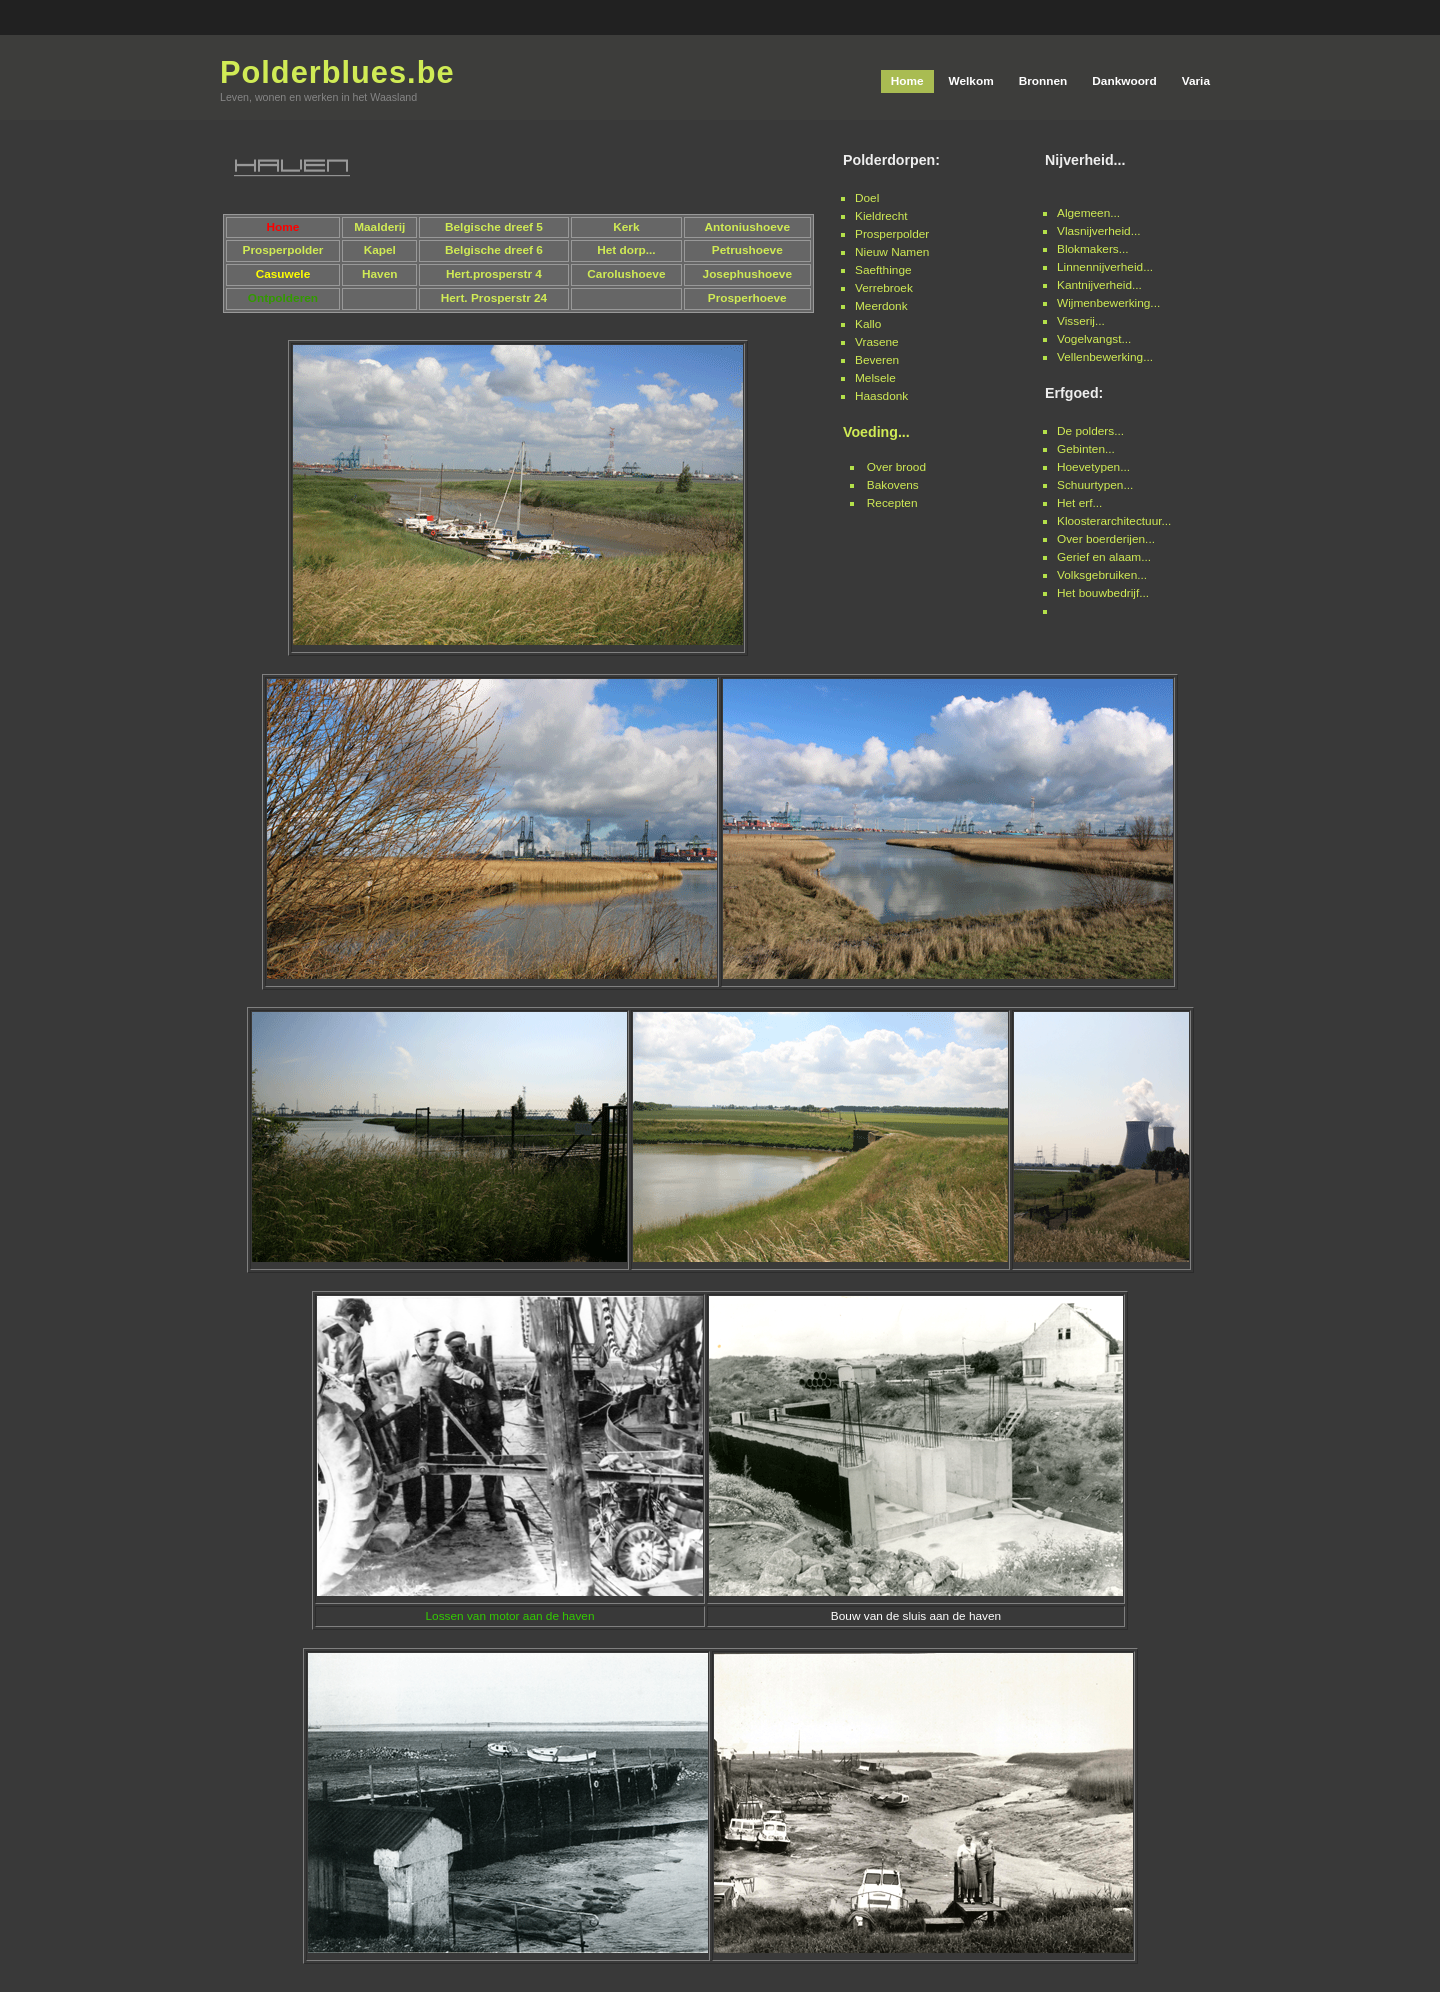  Describe the element at coordinates (1105, 357) in the screenshot. I see `Vellenbewerking...` at that location.